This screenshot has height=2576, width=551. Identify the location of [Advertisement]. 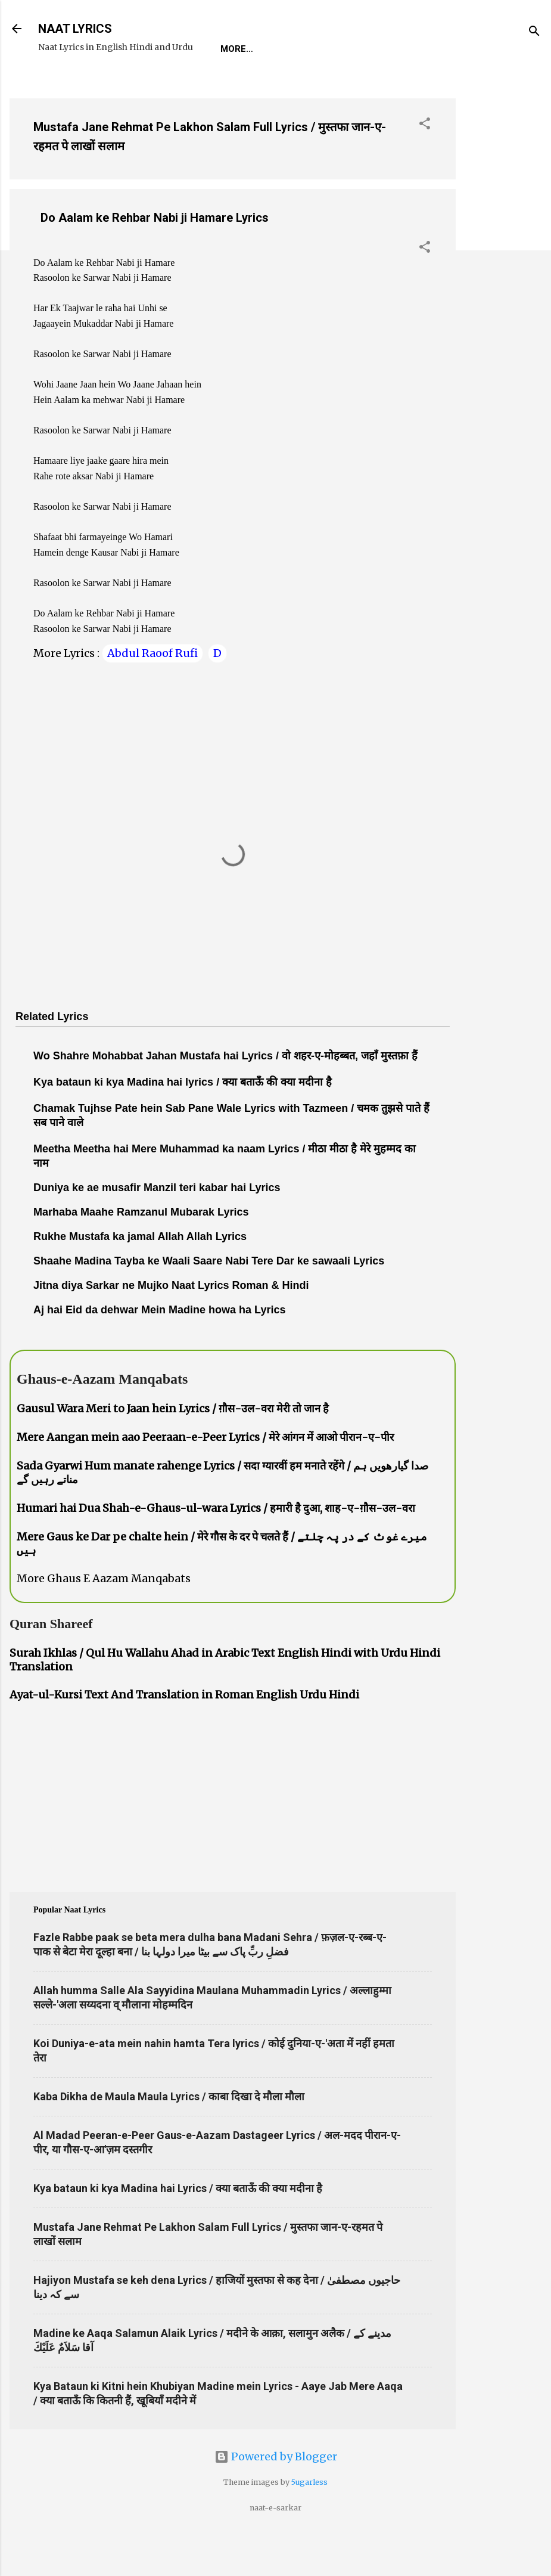
(503, 304).